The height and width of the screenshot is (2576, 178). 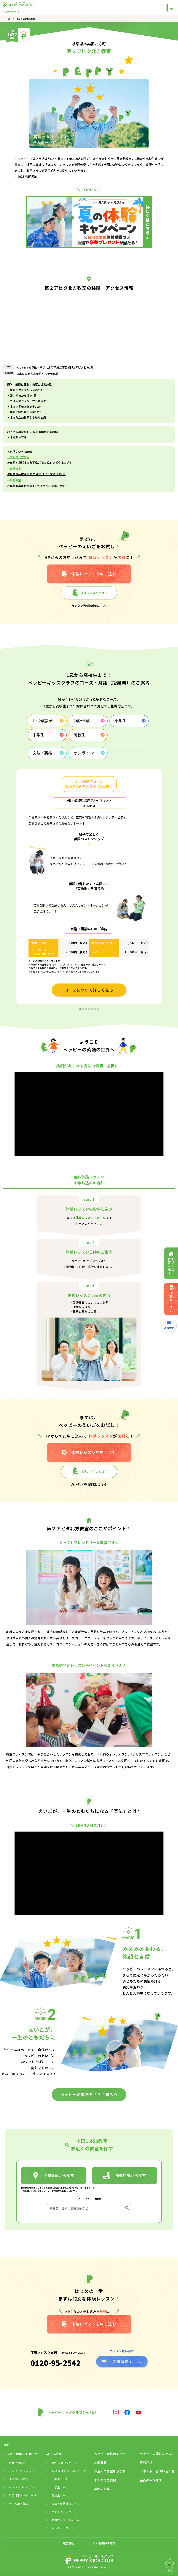 I want to click on 個人情報保護方針, so click(x=104, y=2543).